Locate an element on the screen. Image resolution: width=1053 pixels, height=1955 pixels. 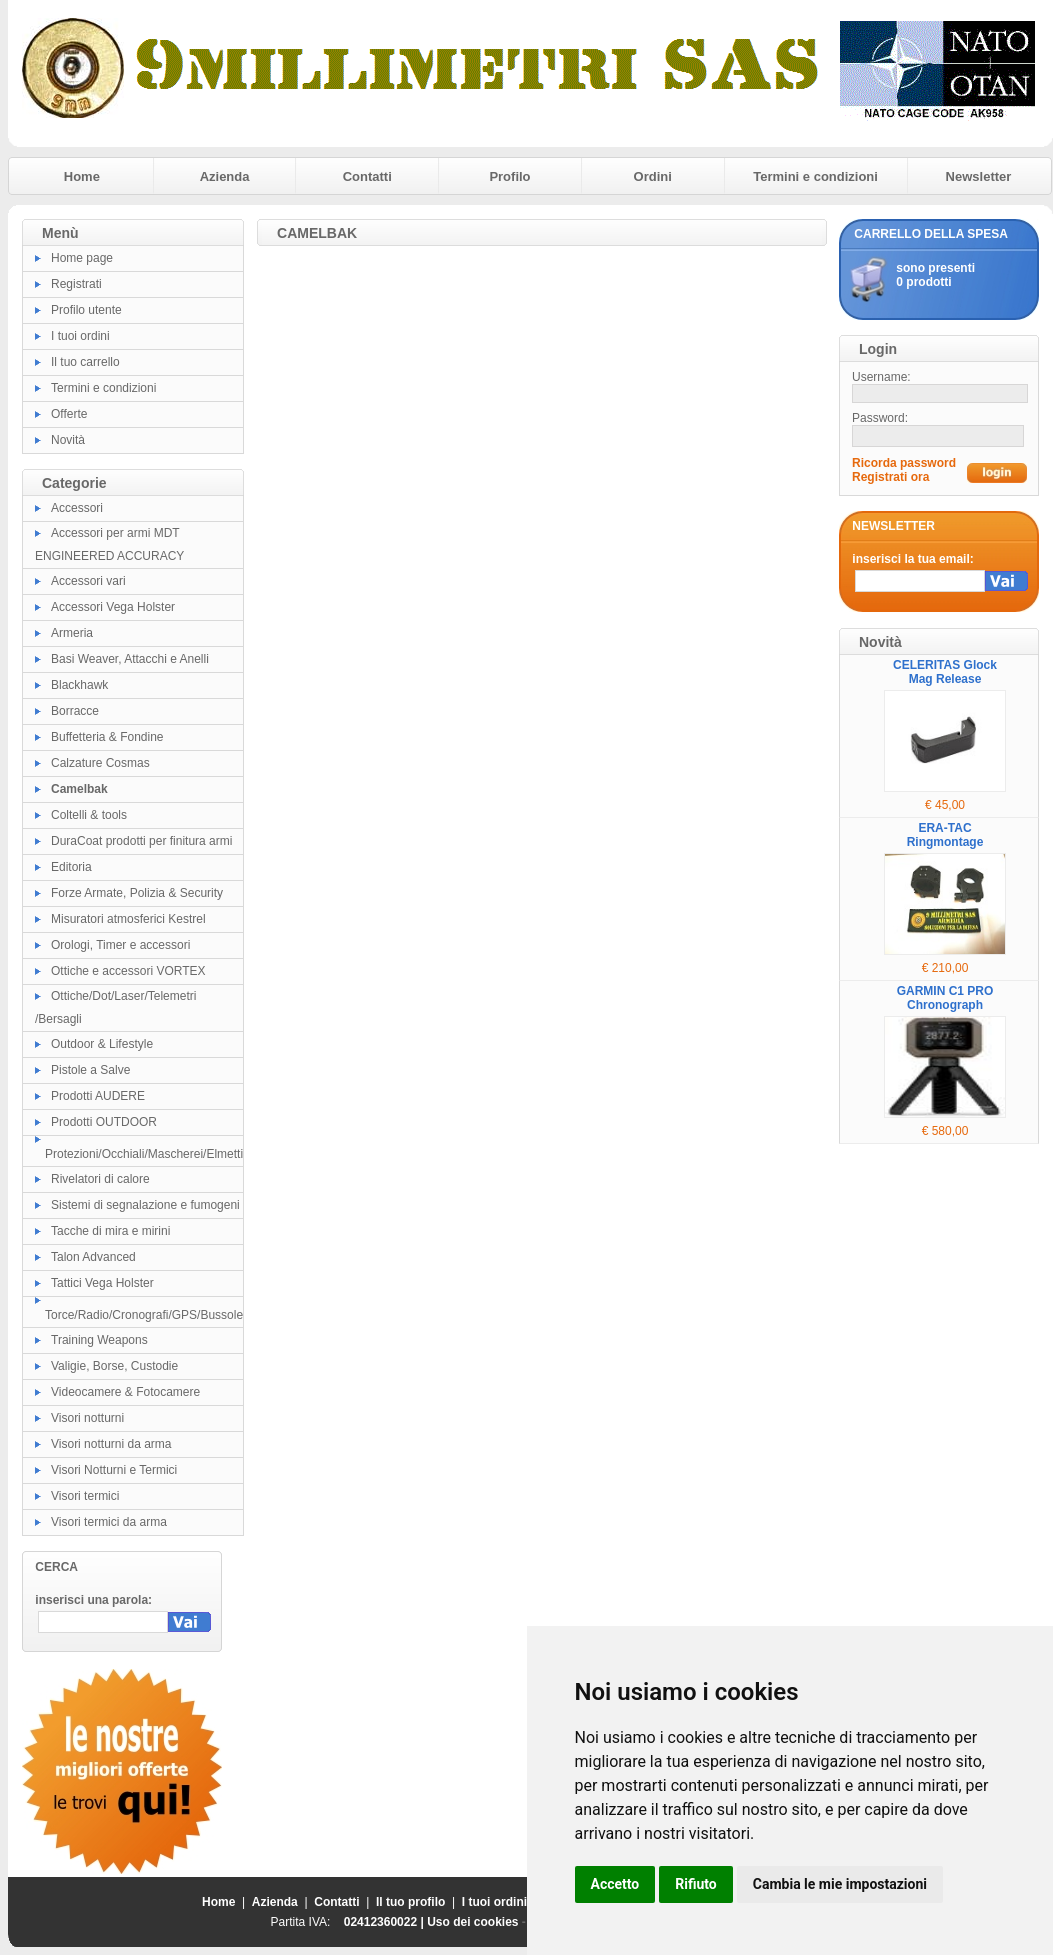
Accetto [button] is located at coordinates (615, 1884).